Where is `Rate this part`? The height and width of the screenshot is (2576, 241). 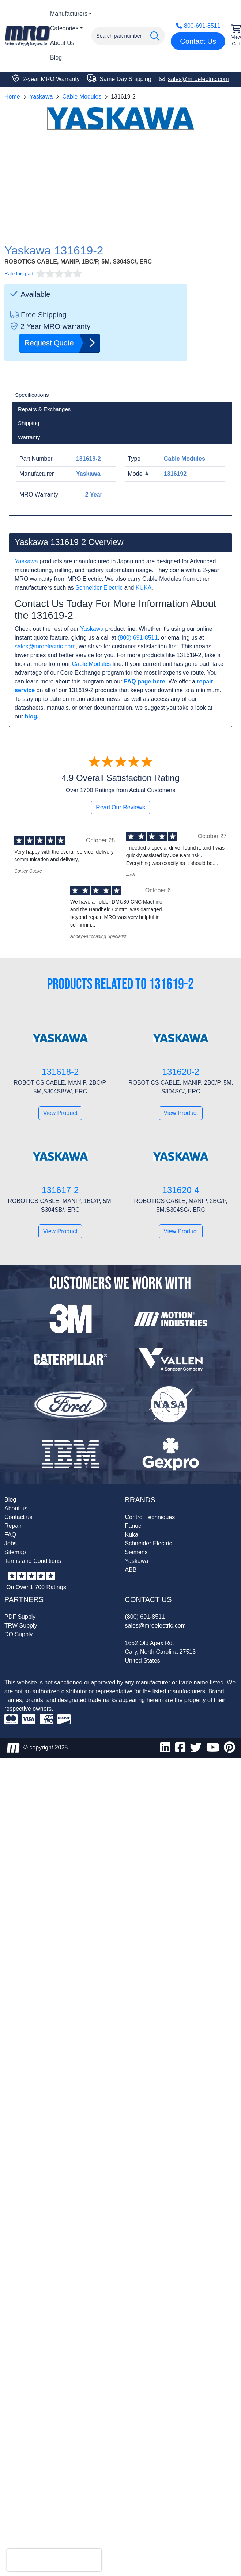 Rate this part is located at coordinates (18, 273).